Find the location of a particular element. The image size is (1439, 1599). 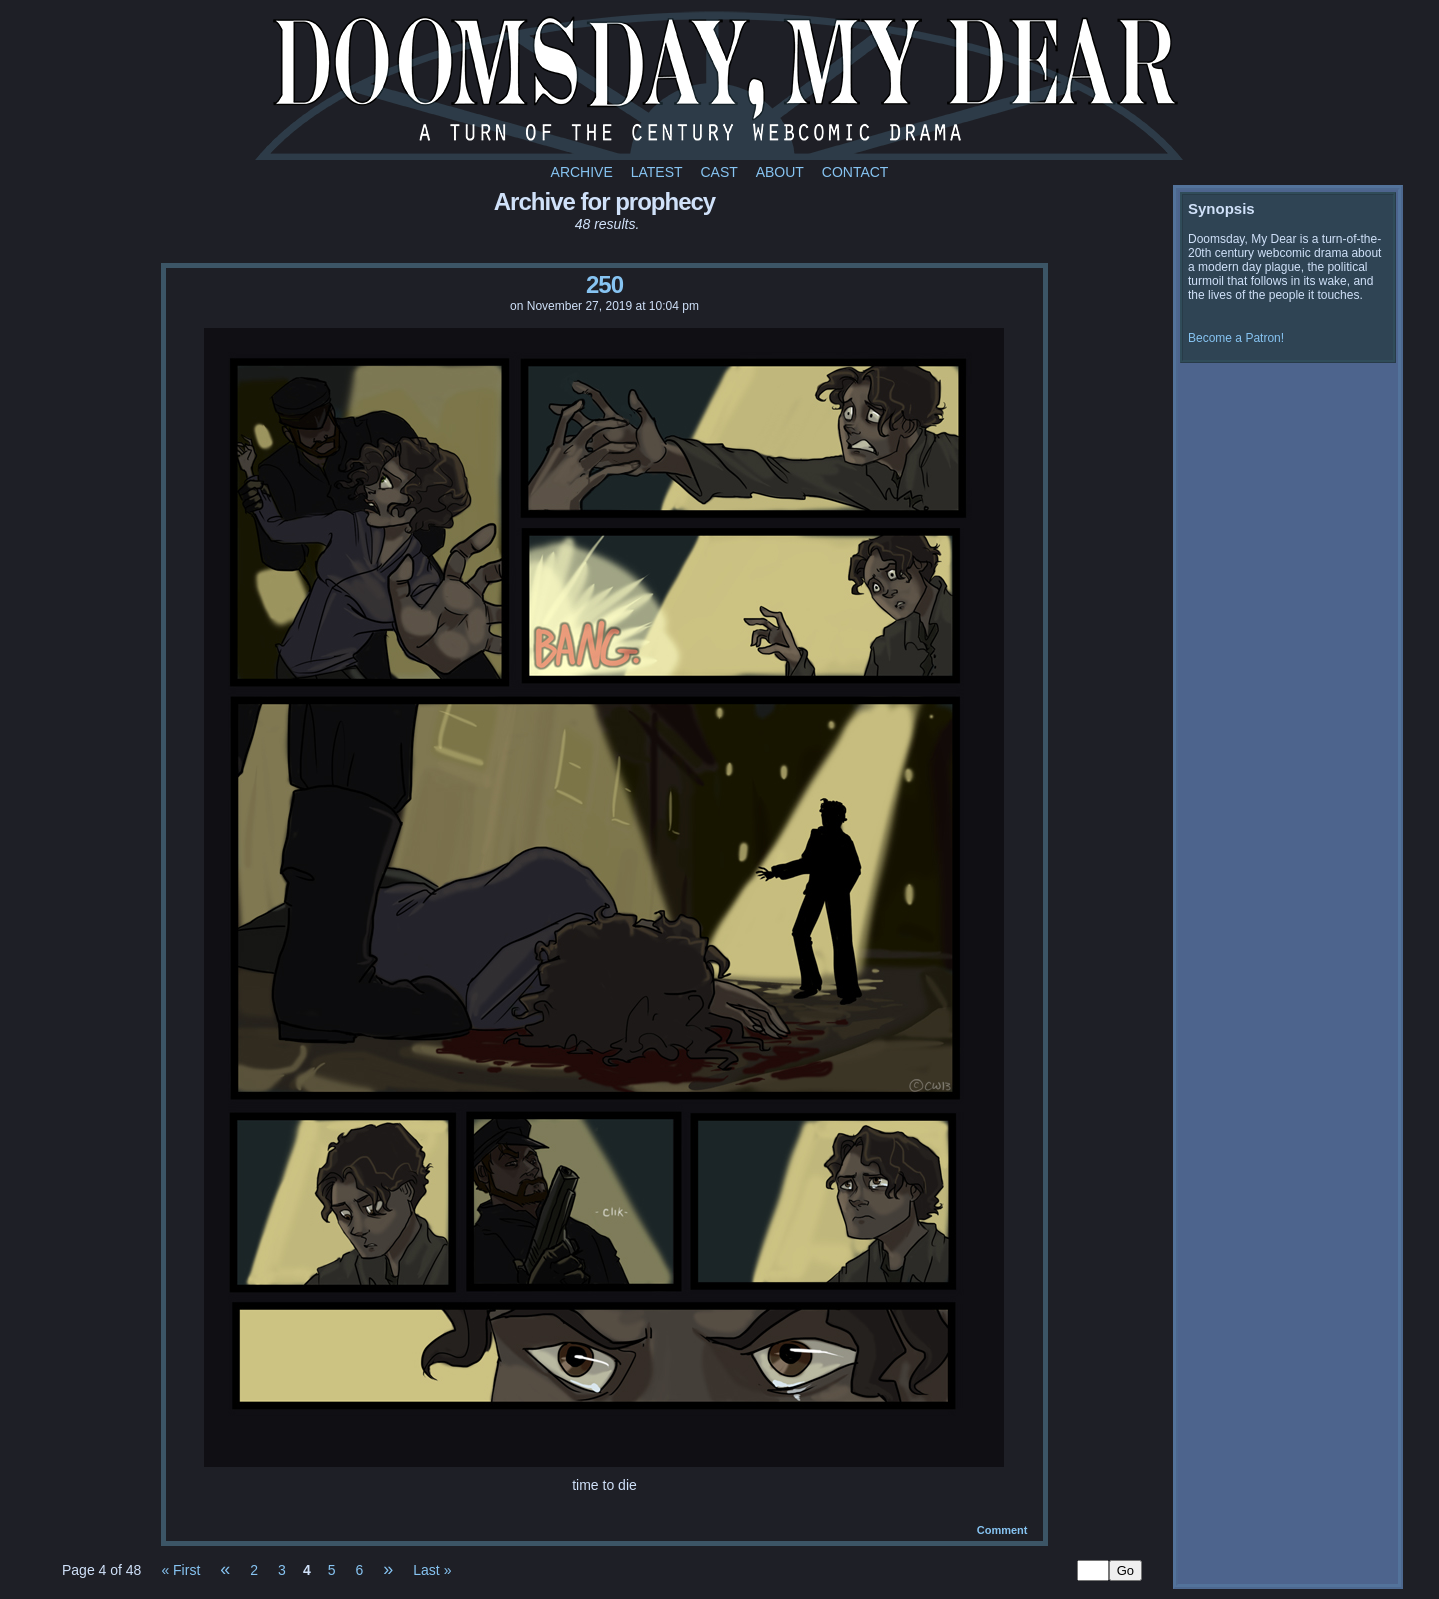

250 is located at coordinates (604, 284).